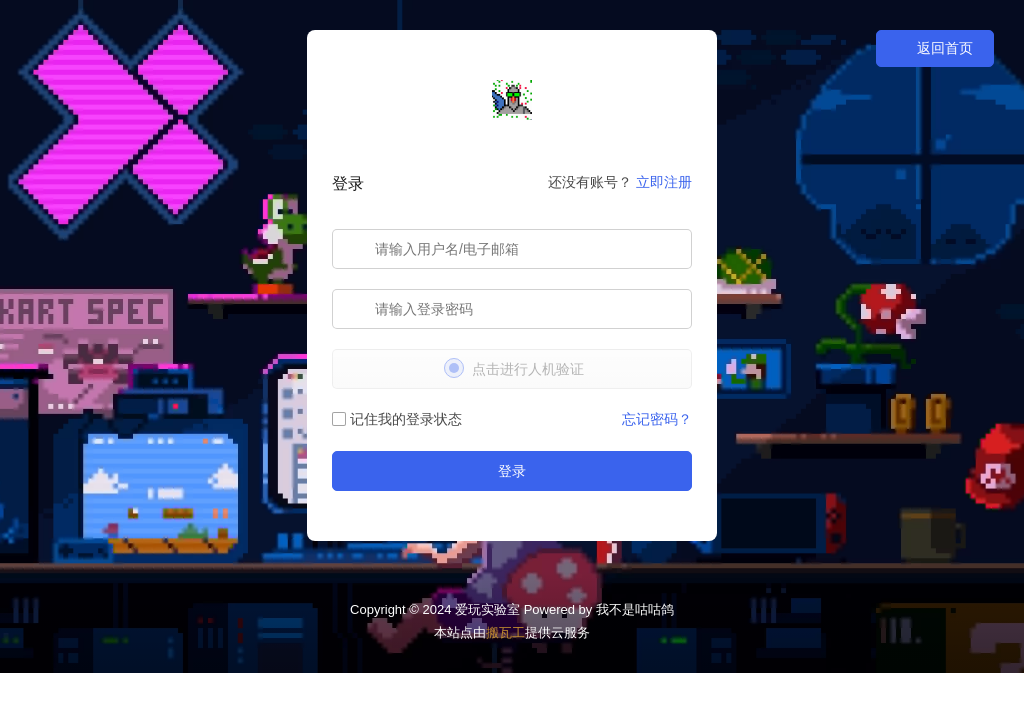 The image size is (1024, 720). I want to click on 返回首页, so click(935, 48).